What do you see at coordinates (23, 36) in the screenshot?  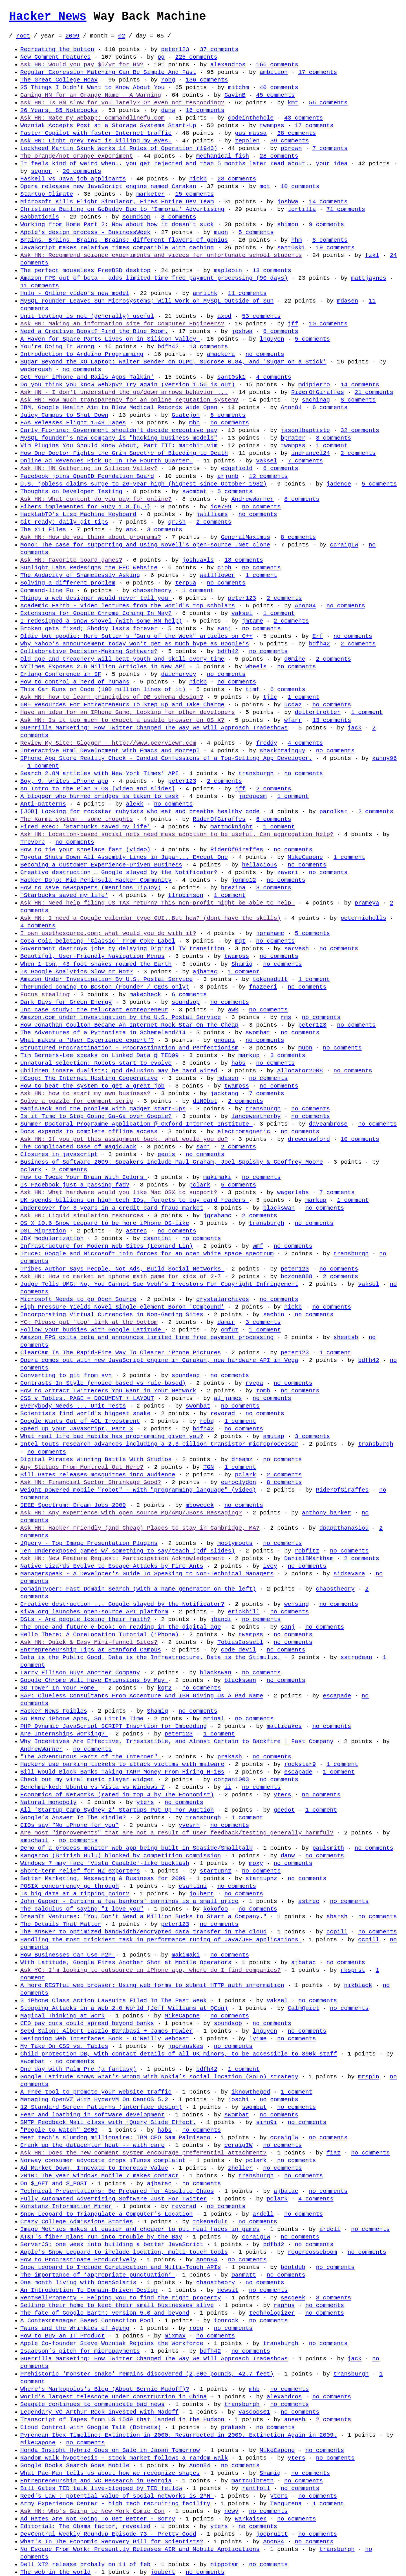 I see `root` at bounding box center [23, 36].